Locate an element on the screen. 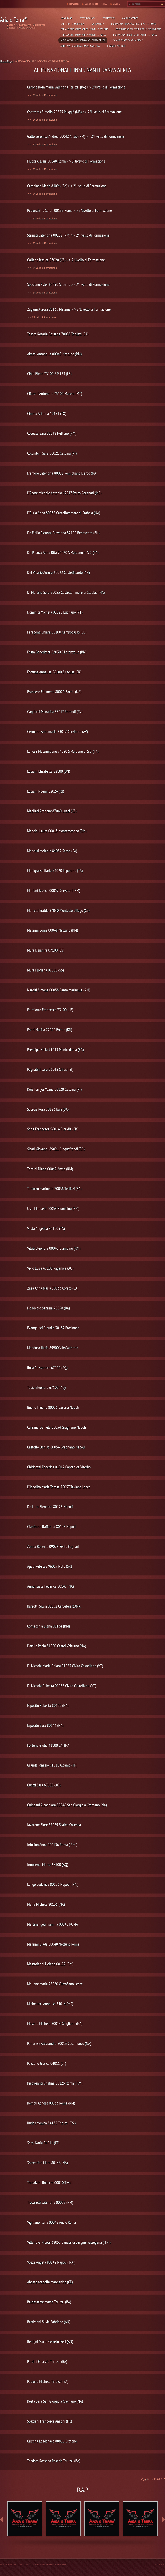 The height and width of the screenshot is (2576, 165). Villanova Nicole 38057 Canale di pergine valsugana ( TN ) is located at coordinates (69, 2242).